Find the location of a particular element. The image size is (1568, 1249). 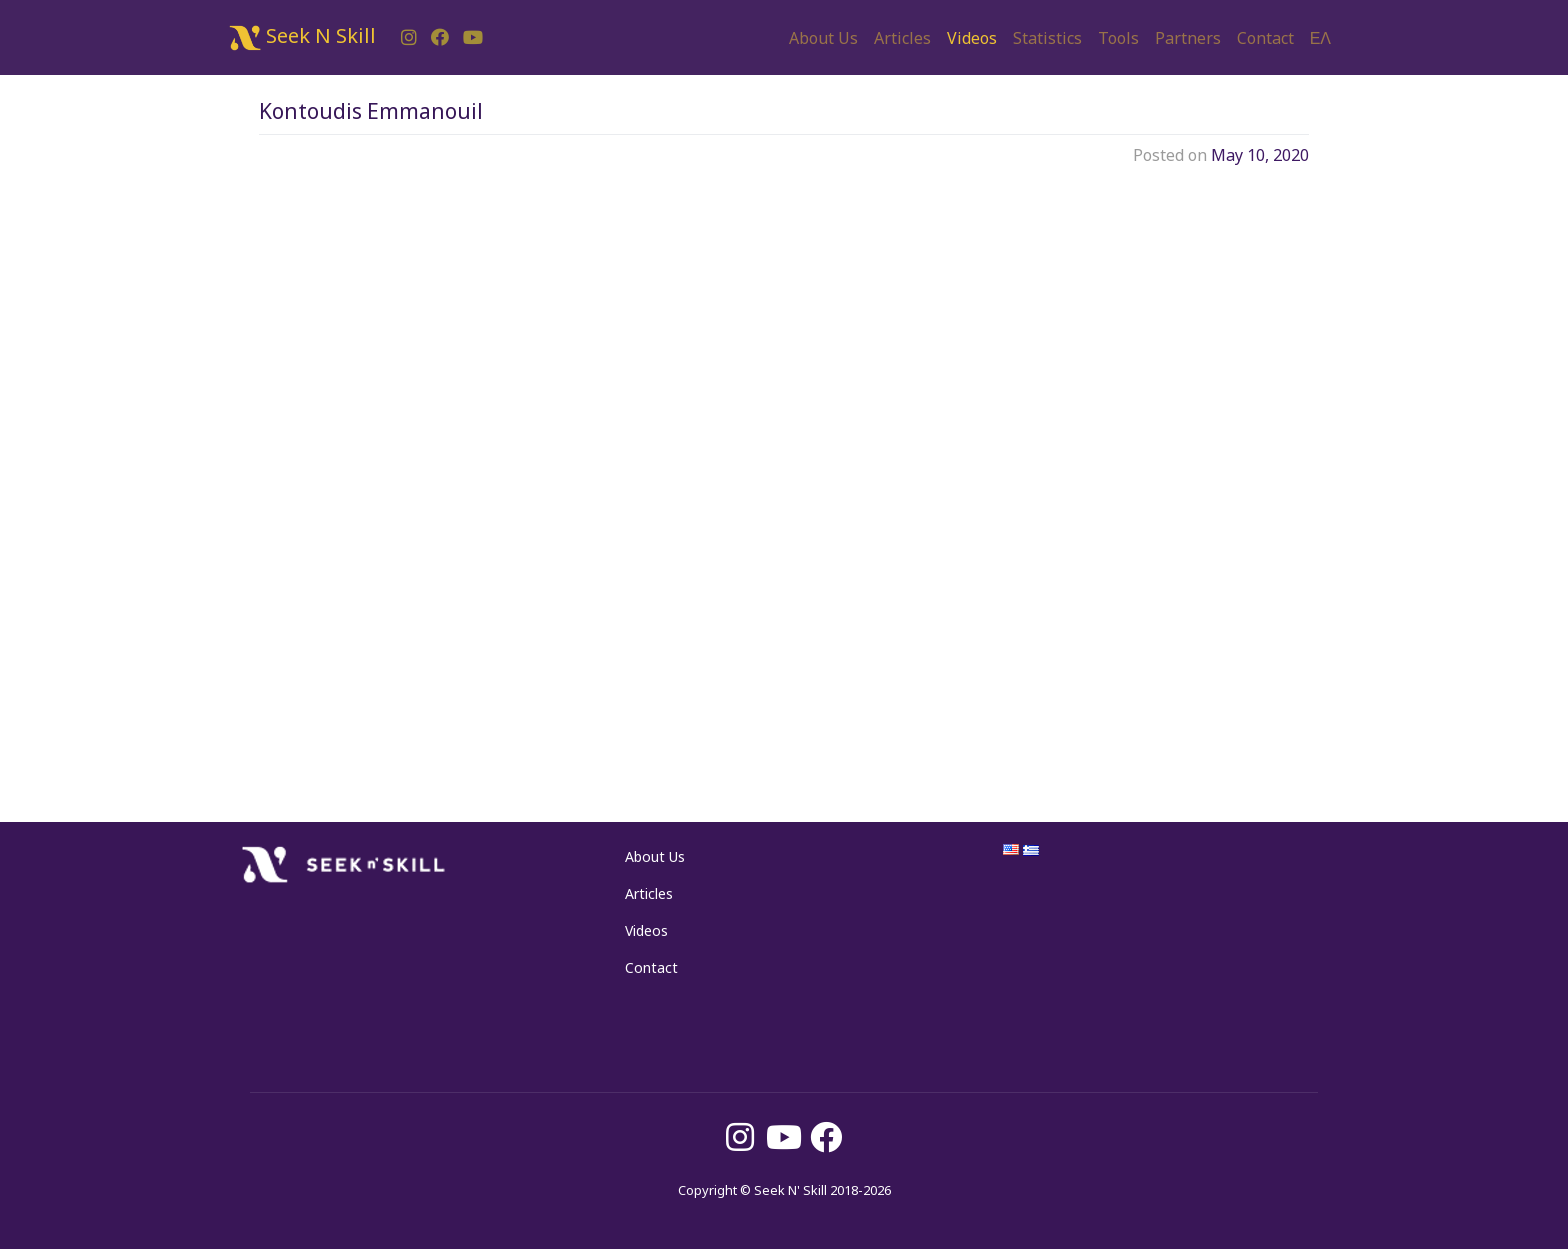

Tools is located at coordinates (1118, 38).